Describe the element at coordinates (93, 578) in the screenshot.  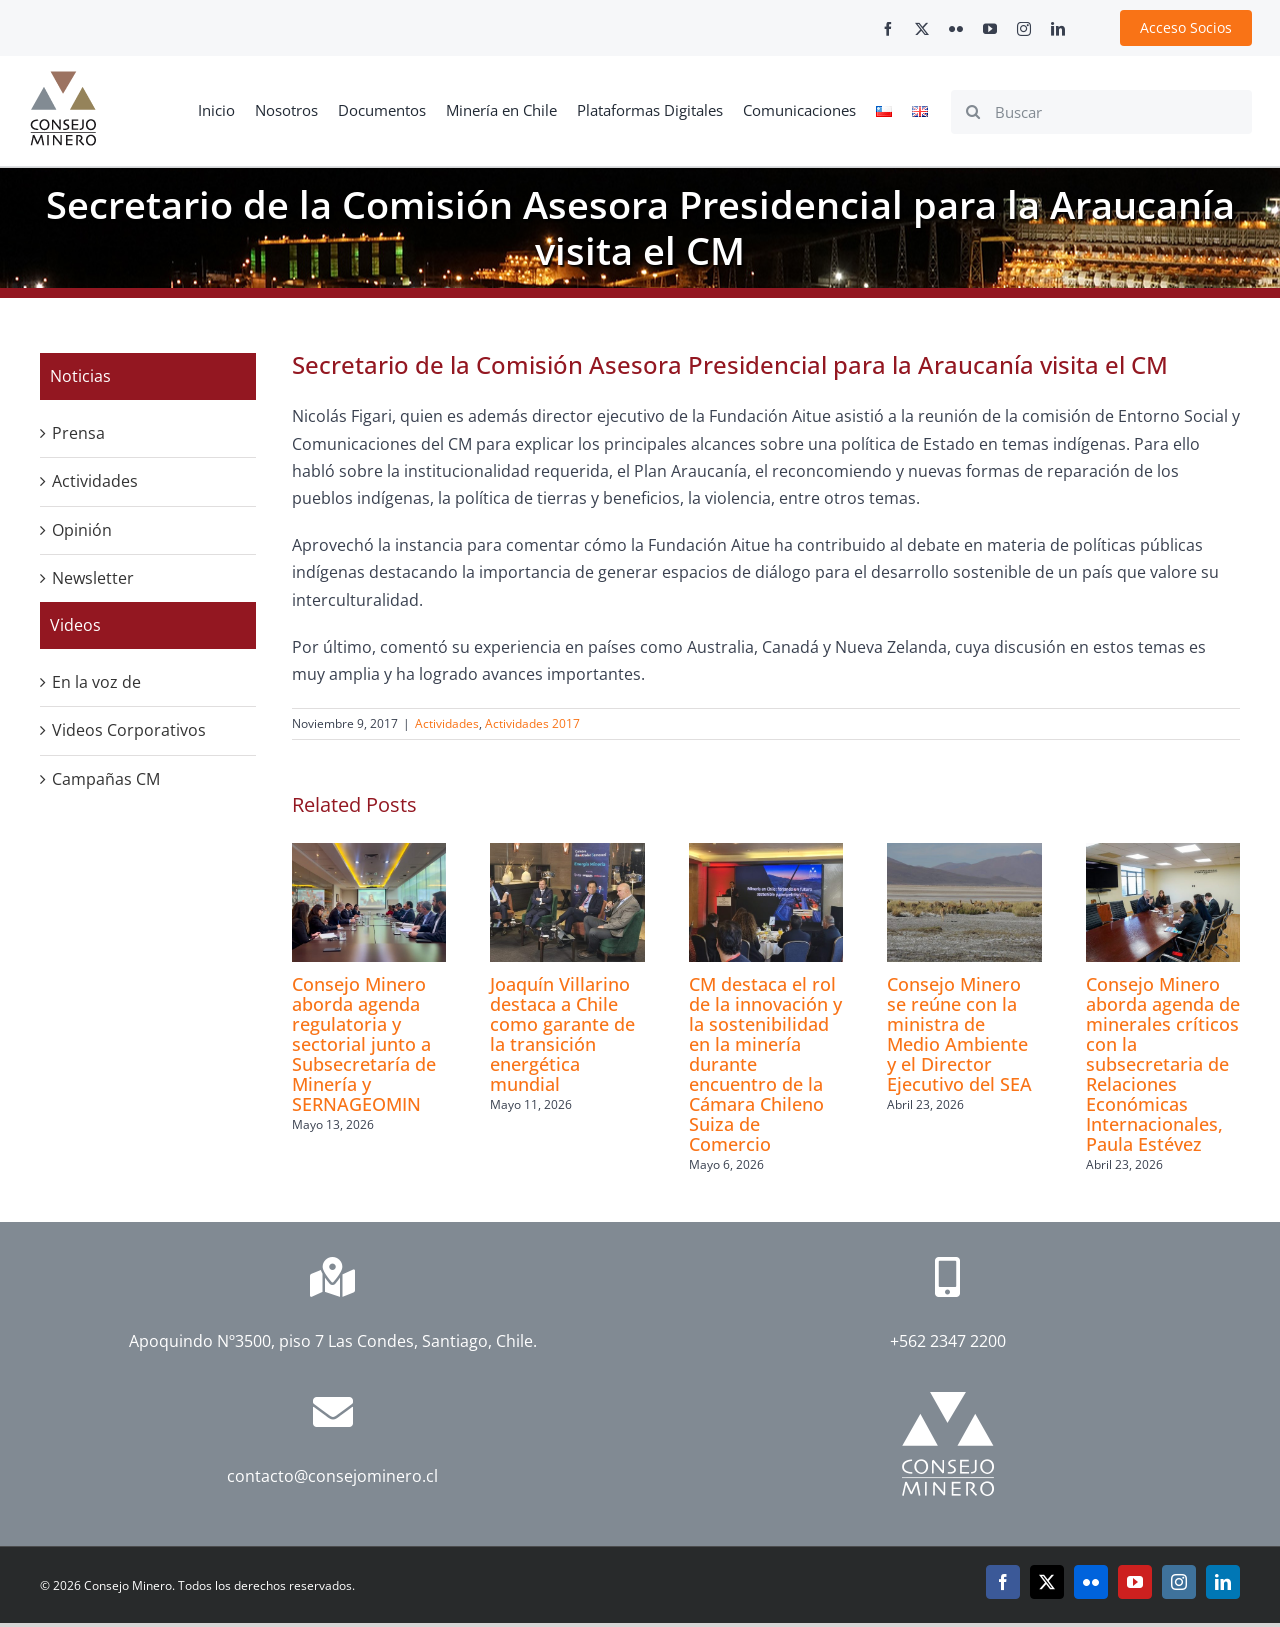
I see `Newsletter` at that location.